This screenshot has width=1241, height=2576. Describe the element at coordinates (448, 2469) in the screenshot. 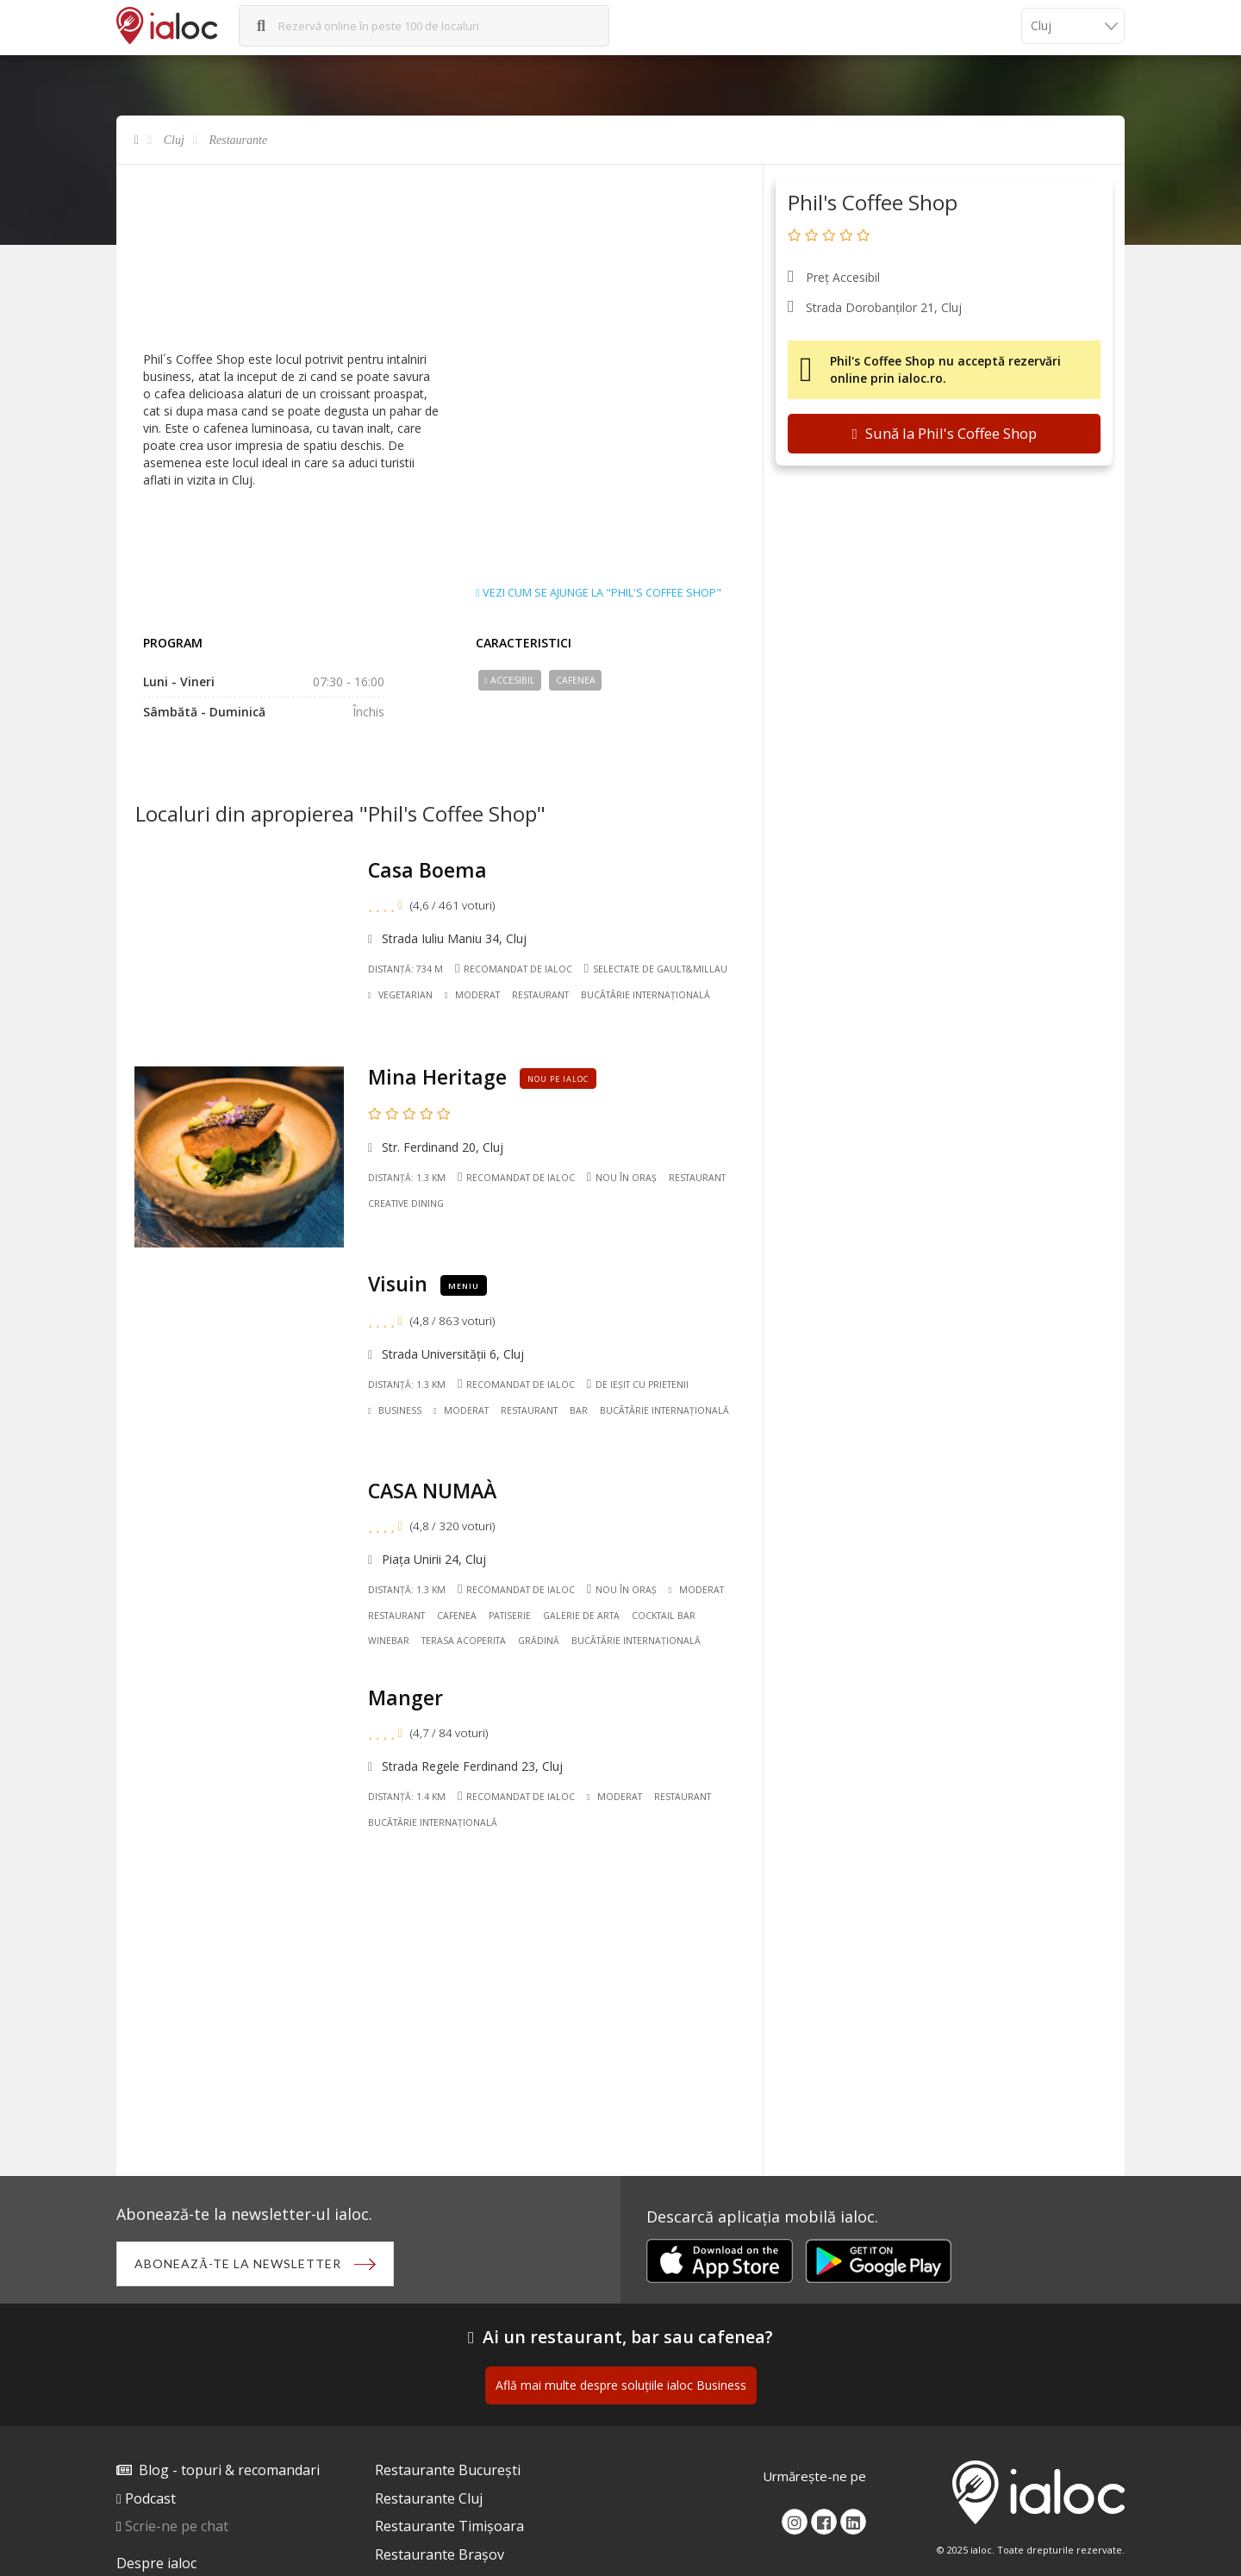

I see `Restaurante București` at that location.